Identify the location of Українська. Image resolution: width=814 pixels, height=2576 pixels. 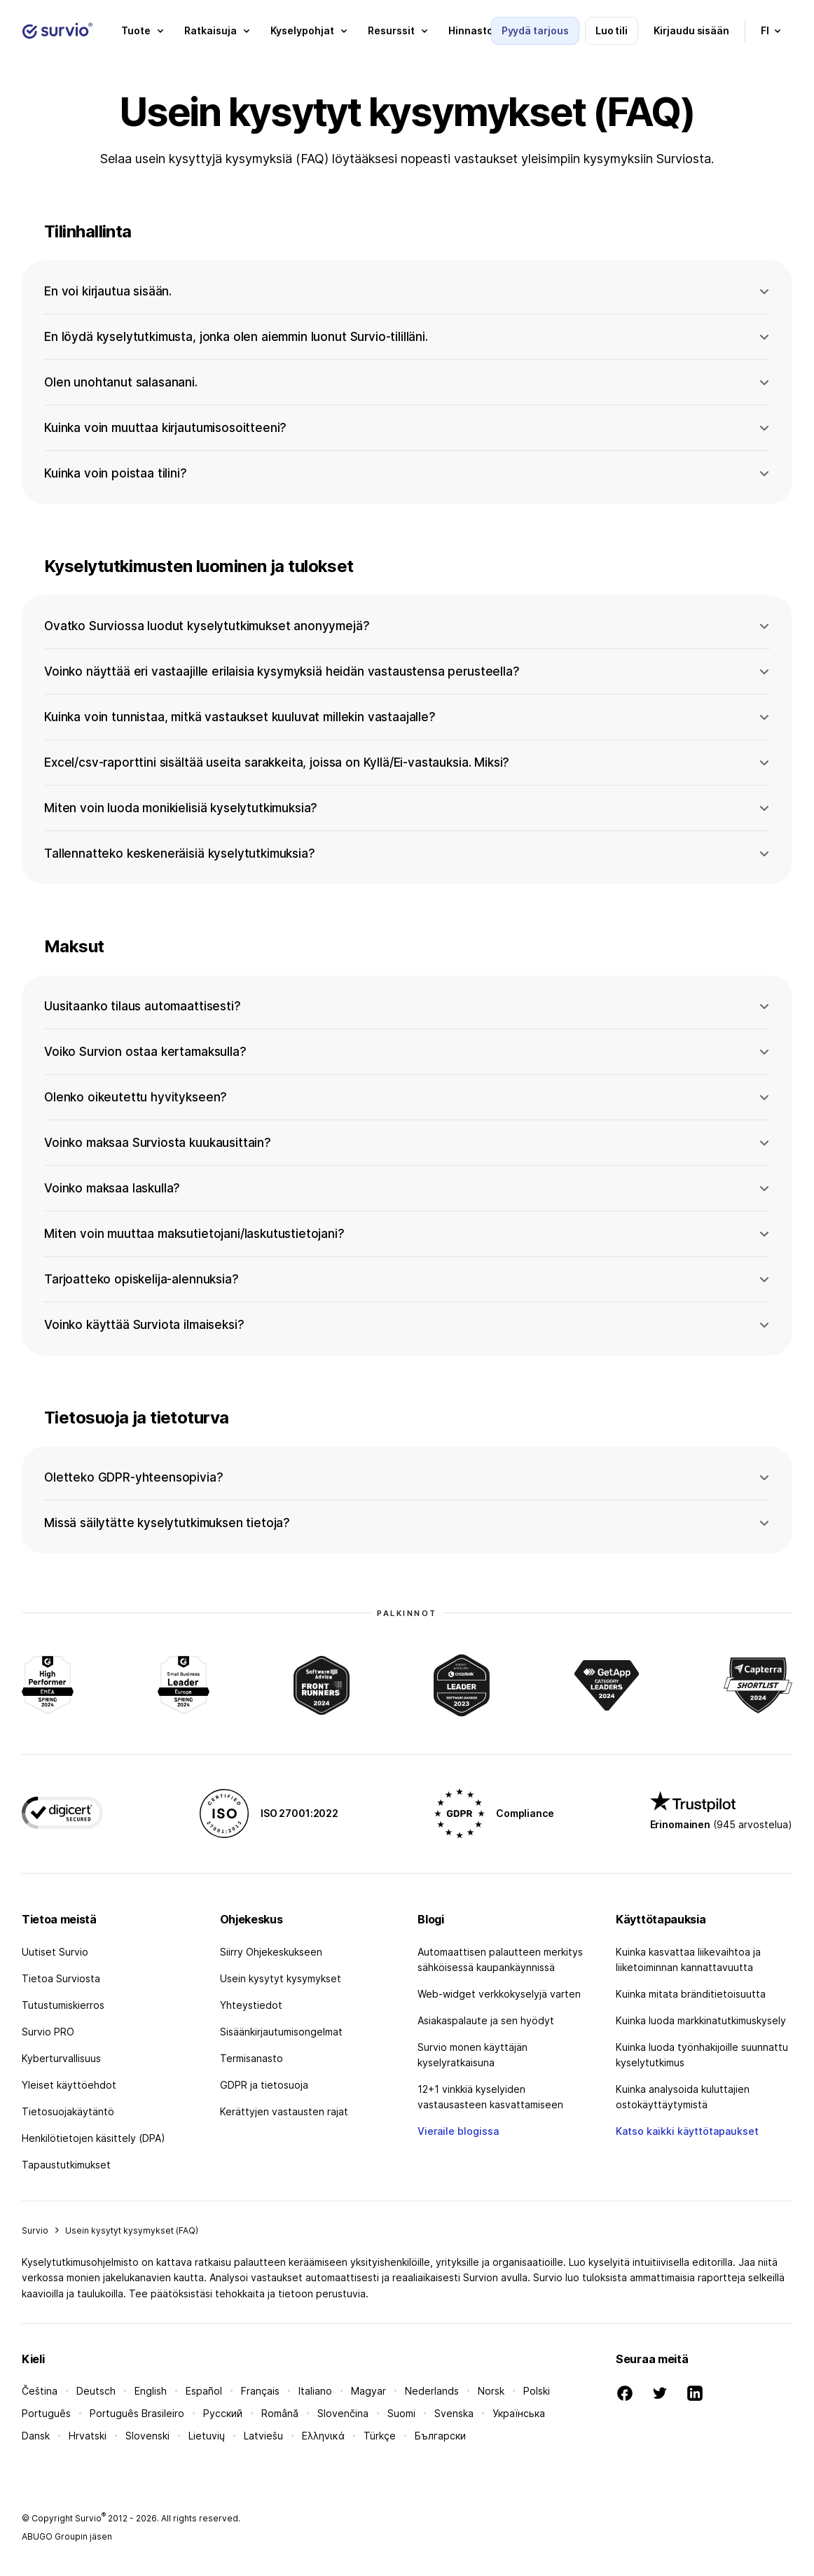
(518, 2413).